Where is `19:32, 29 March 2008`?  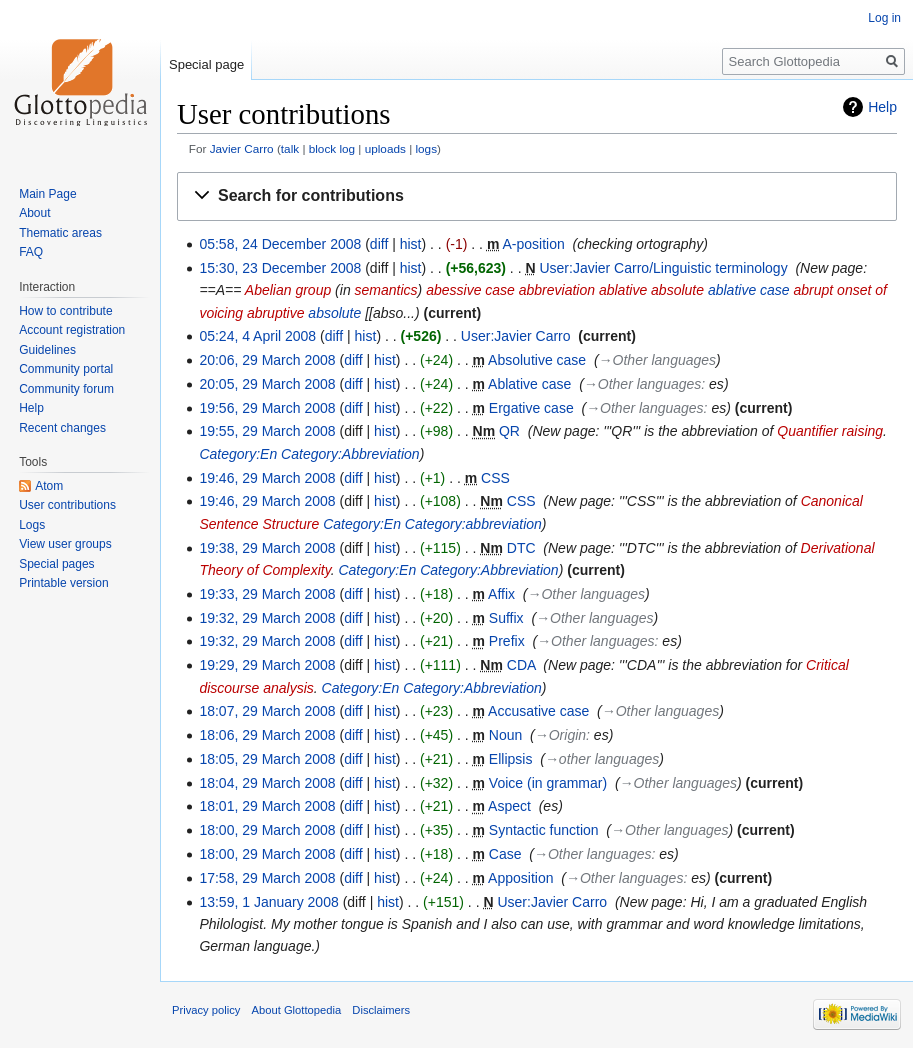
19:32, 29 March 2008 is located at coordinates (267, 618).